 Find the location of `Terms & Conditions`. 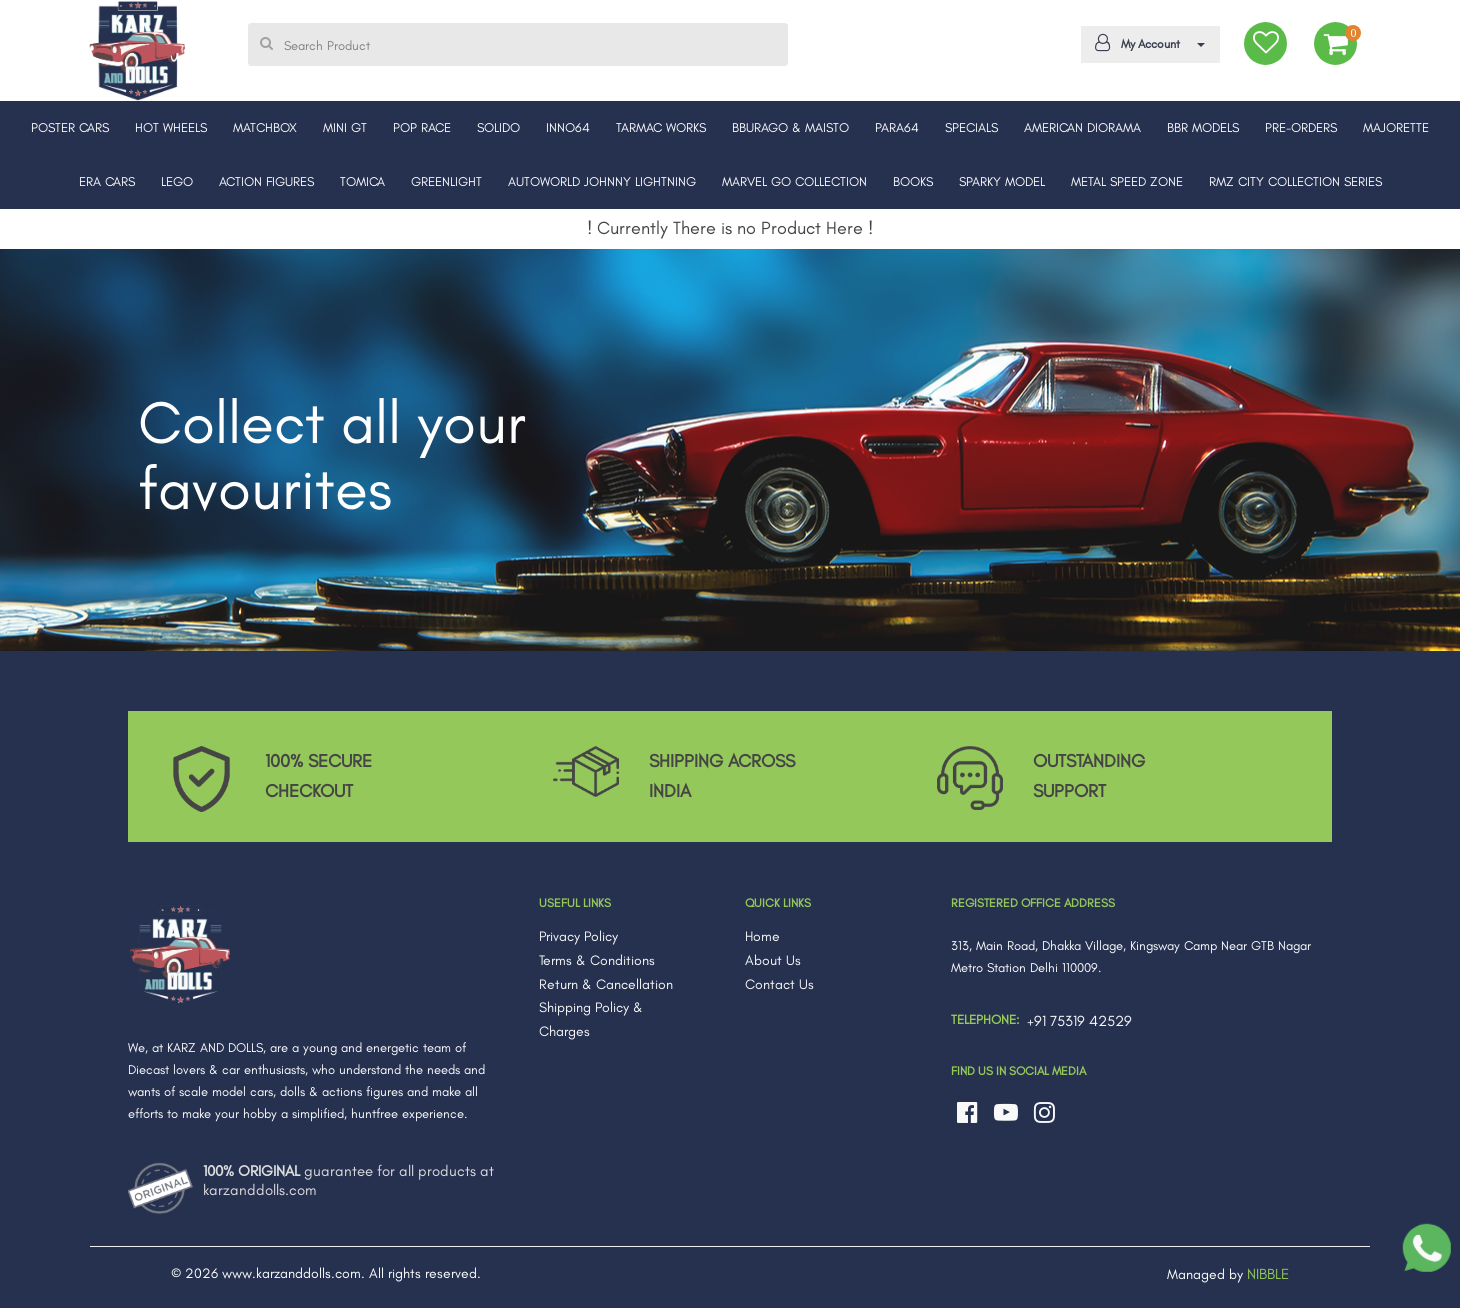

Terms & Conditions is located at coordinates (597, 960).